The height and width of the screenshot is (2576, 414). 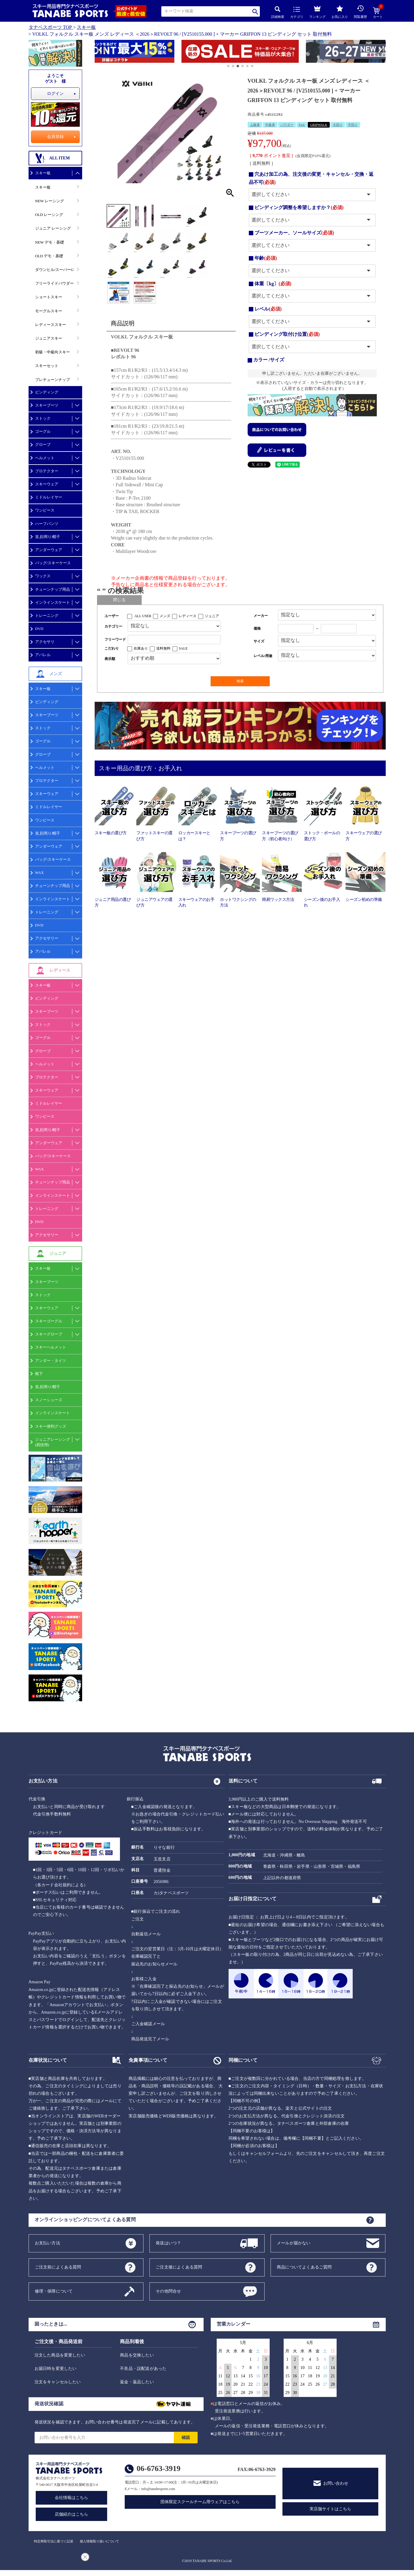 What do you see at coordinates (48, 550) in the screenshot?
I see `アンダーウェア` at bounding box center [48, 550].